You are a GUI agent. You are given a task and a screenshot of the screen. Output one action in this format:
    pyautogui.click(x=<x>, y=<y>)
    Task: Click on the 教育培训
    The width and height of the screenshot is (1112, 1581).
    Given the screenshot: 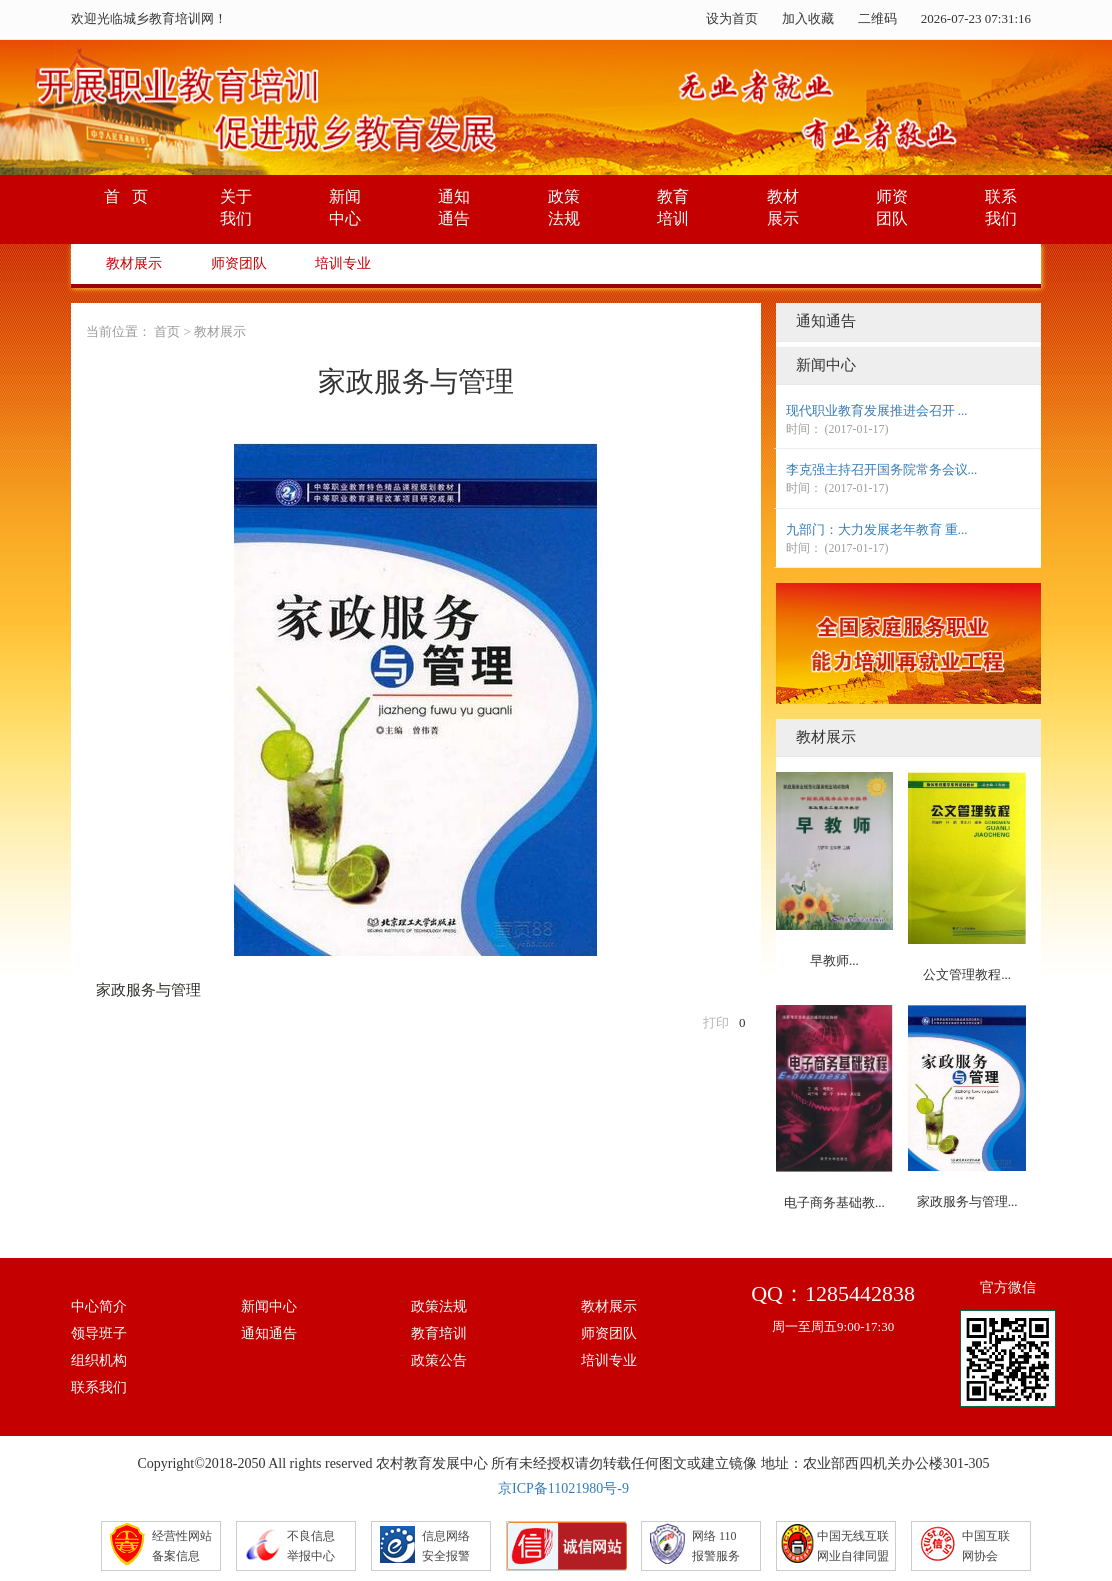 What is the action you would take?
    pyautogui.click(x=439, y=1333)
    